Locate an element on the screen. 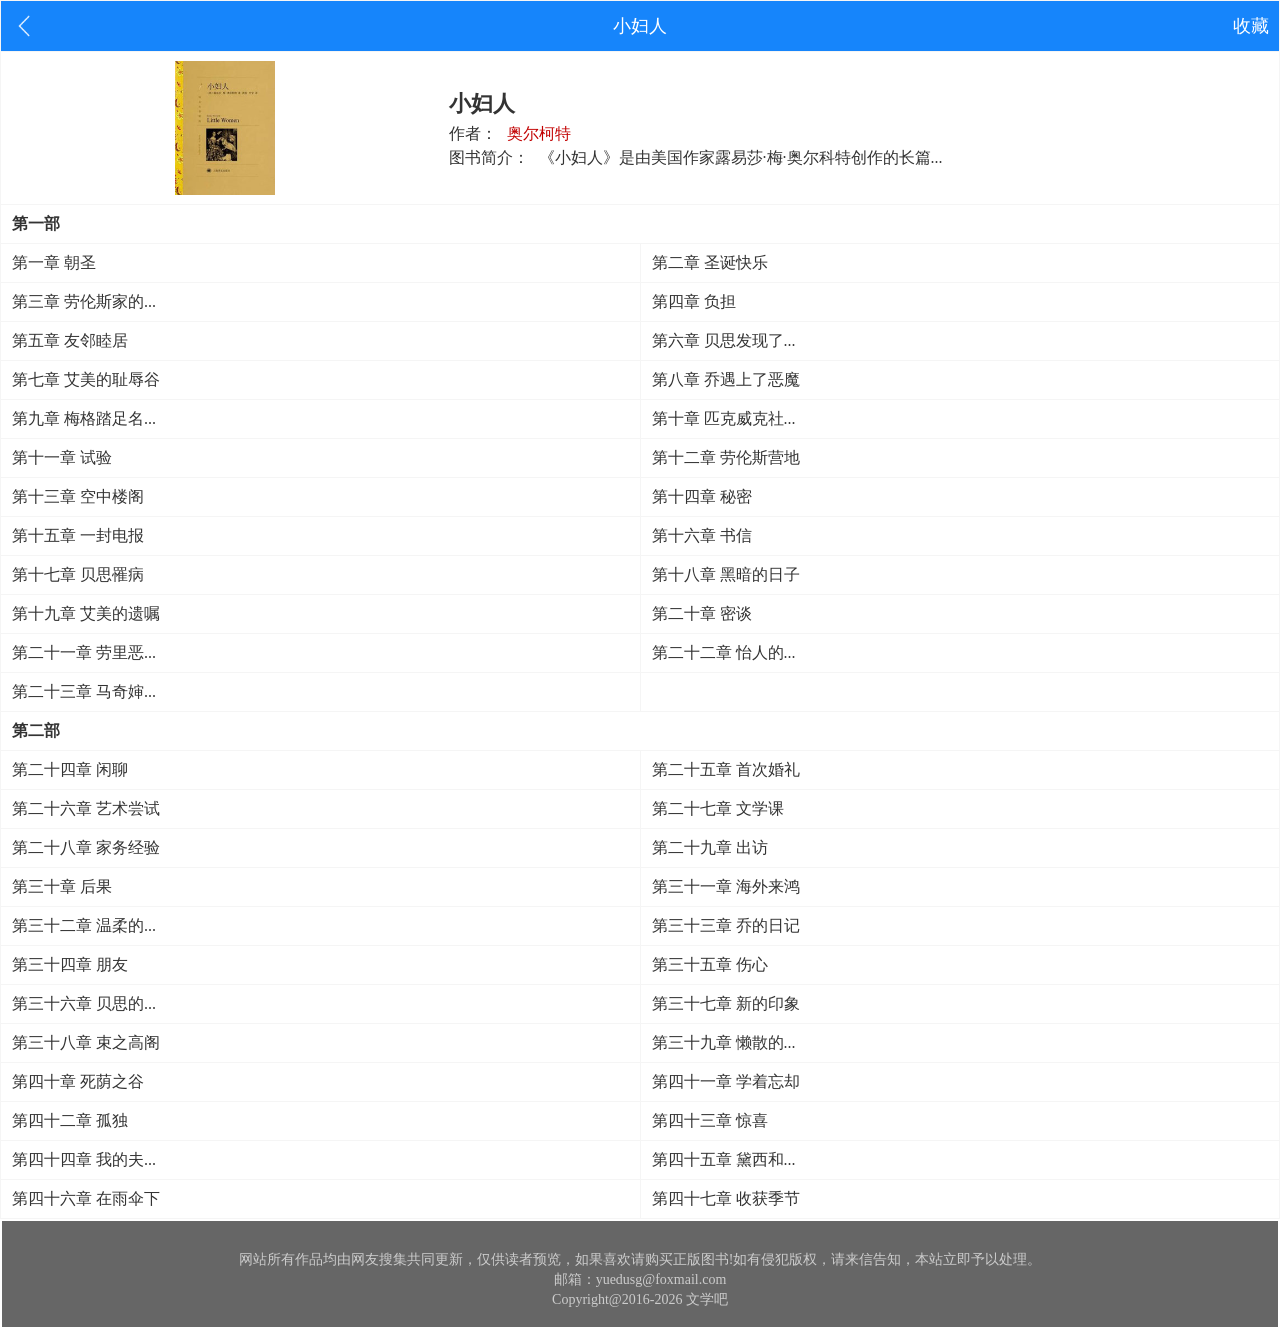 This screenshot has height=1329, width=1280. 第九章 梅格踏足名... is located at coordinates (84, 418).